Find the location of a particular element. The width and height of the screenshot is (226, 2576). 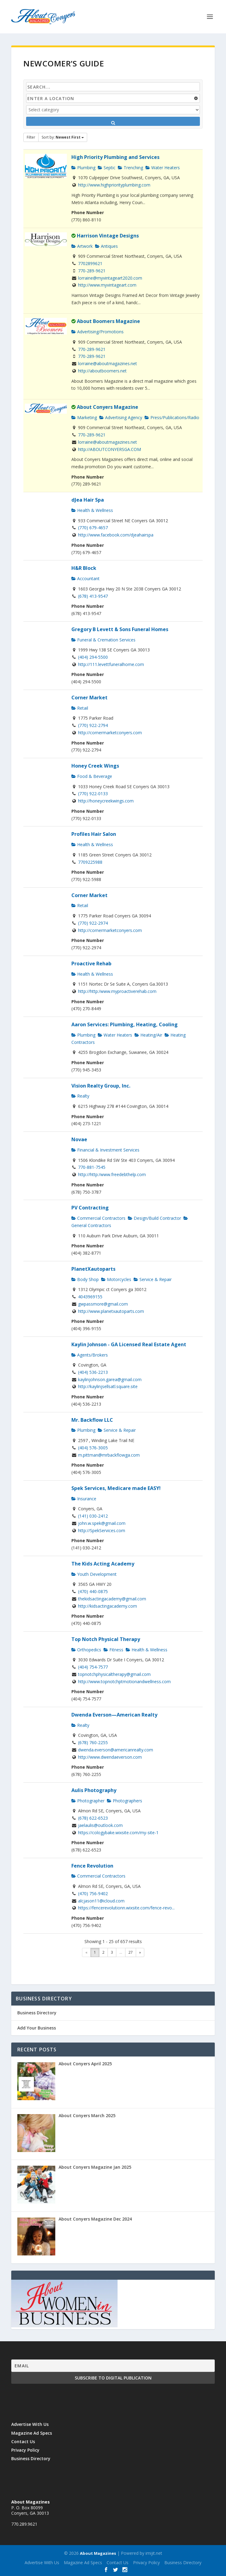

topnotchphysicaltherapy@gmail.com is located at coordinates (114, 1674).